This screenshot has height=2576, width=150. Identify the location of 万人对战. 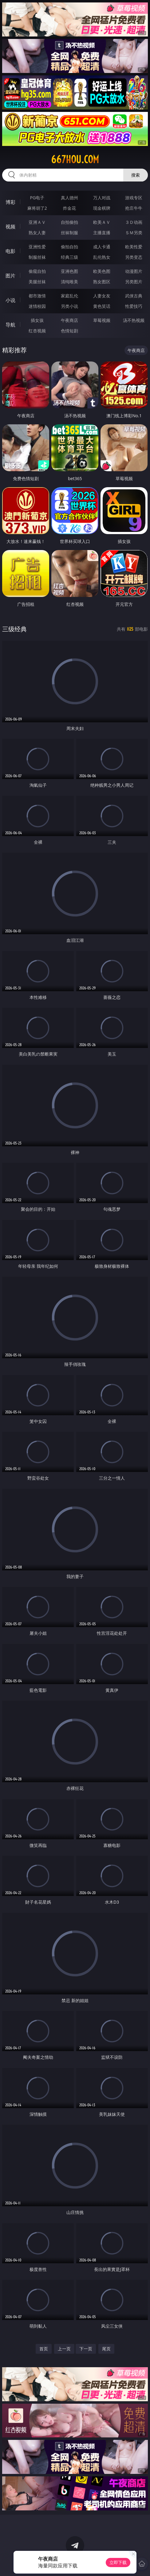
(101, 198).